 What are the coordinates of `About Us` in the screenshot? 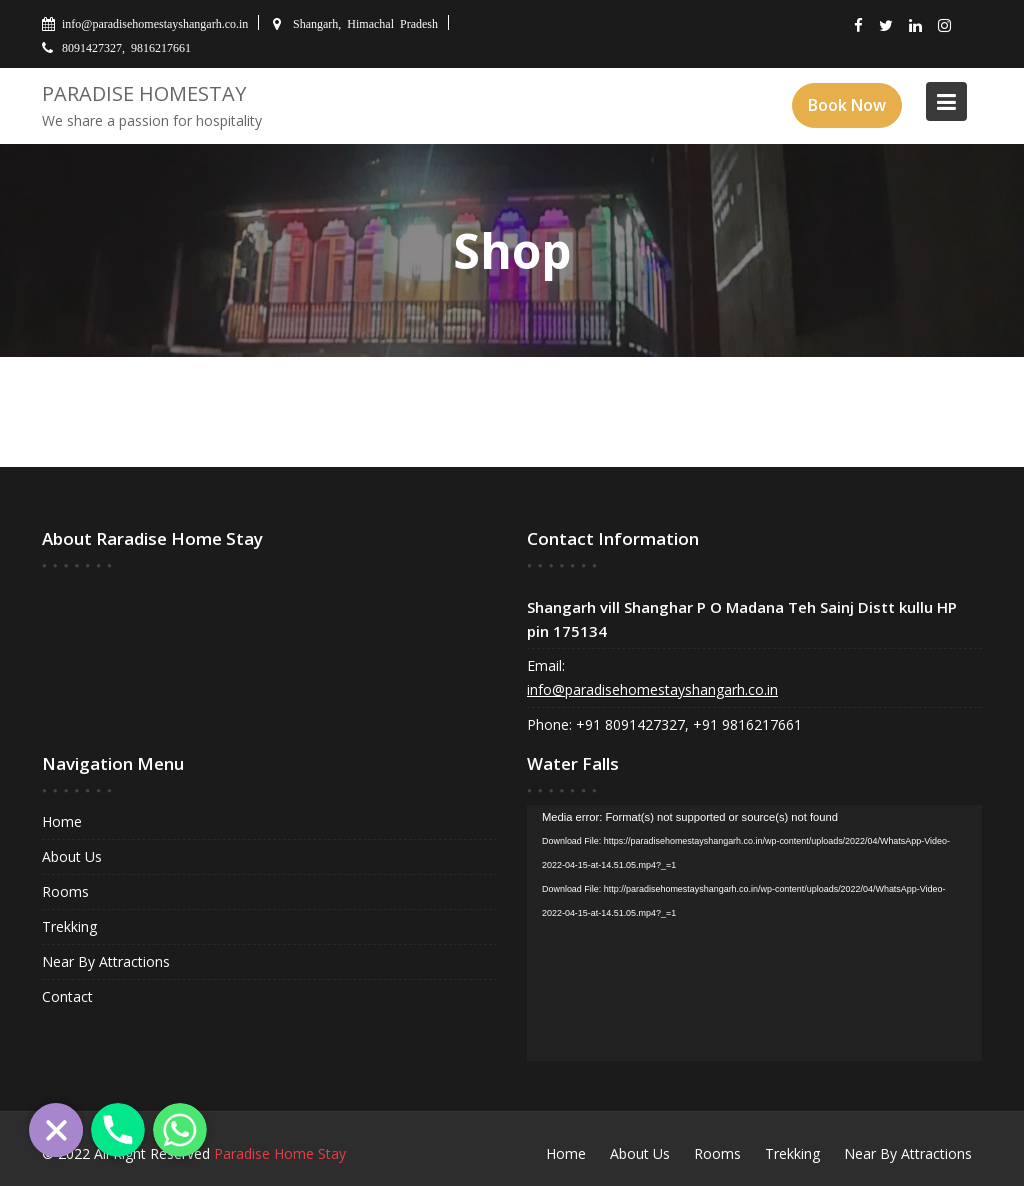 It's located at (74, 856).